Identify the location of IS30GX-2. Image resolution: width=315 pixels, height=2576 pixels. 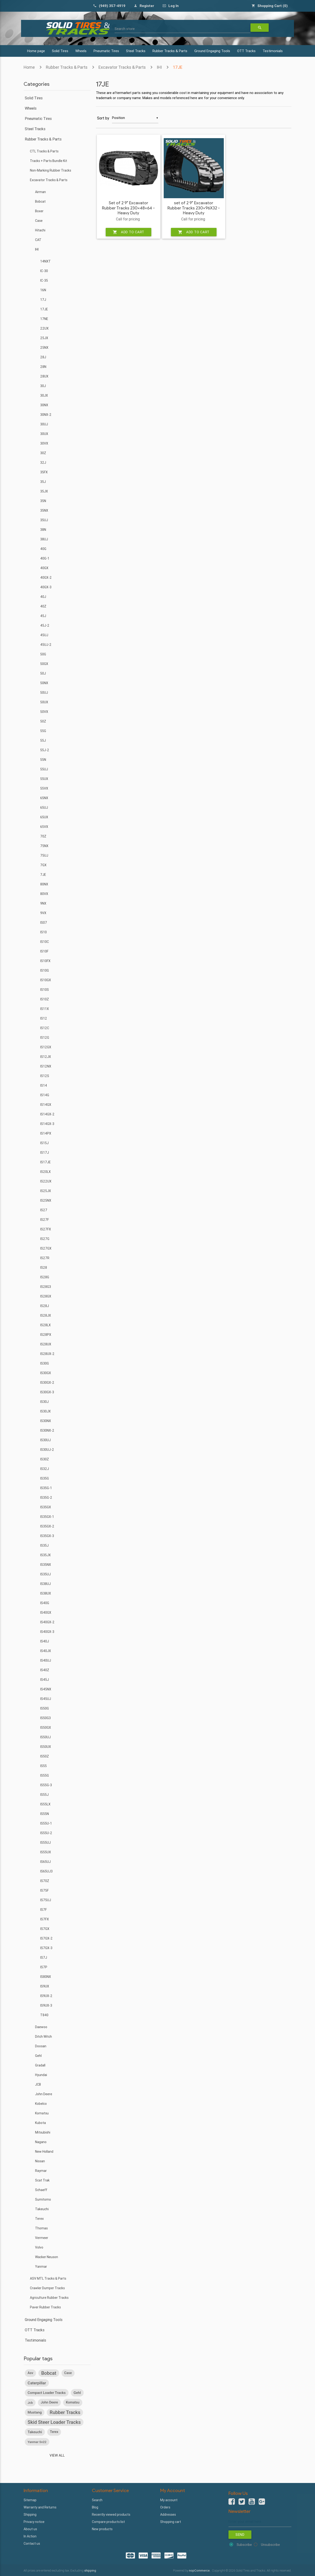
(47, 1382).